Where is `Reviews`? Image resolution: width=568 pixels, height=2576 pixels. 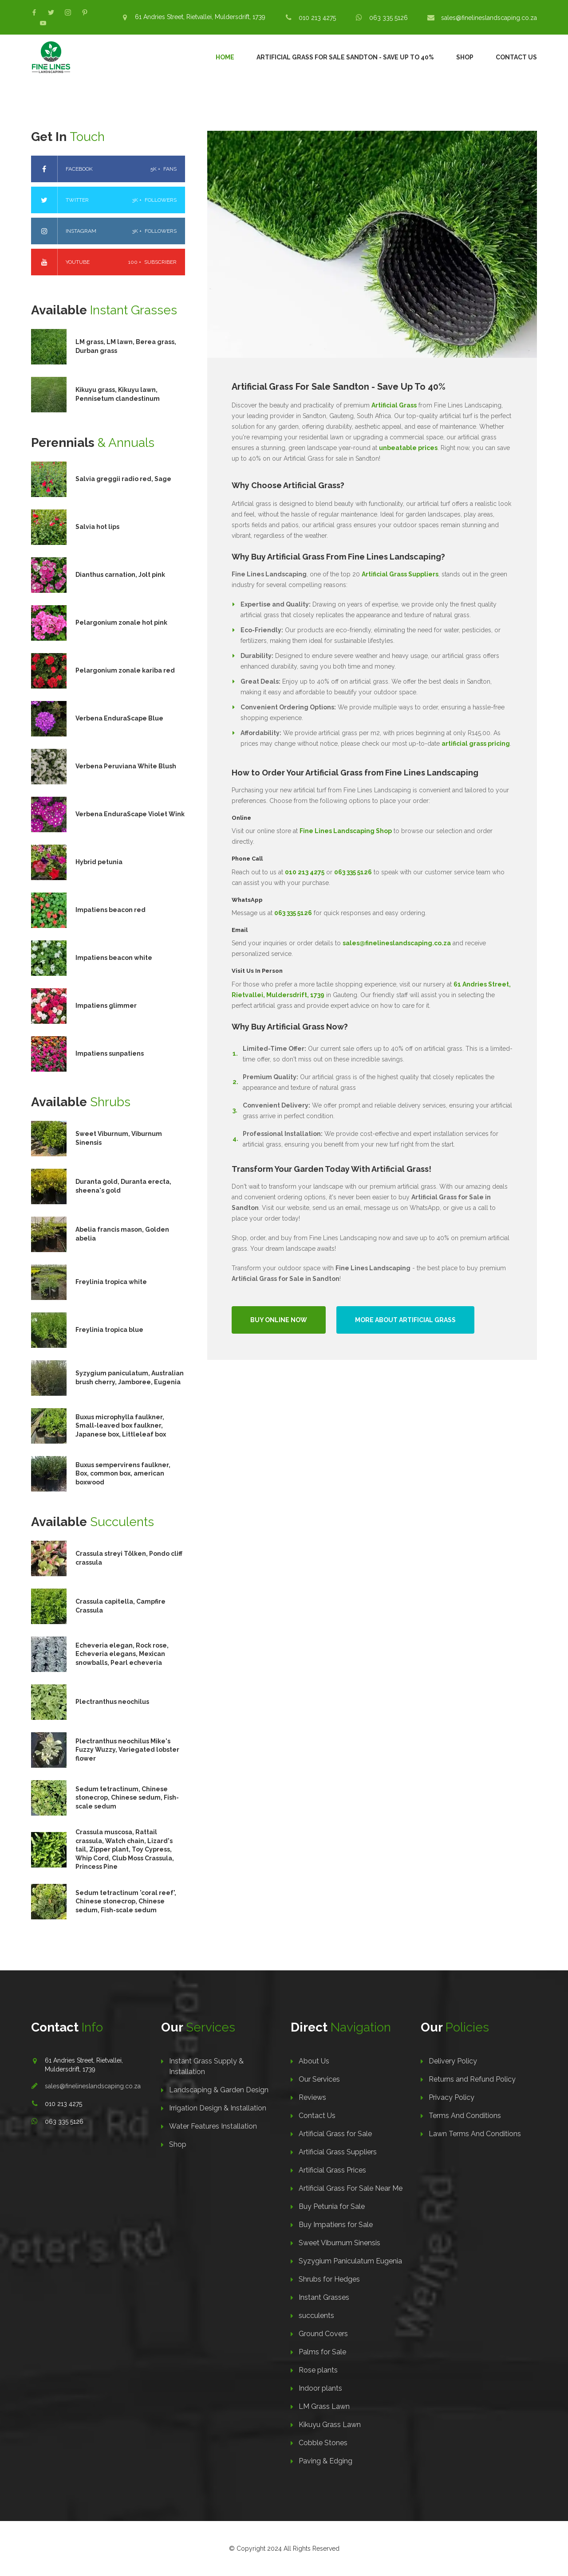 Reviews is located at coordinates (312, 2097).